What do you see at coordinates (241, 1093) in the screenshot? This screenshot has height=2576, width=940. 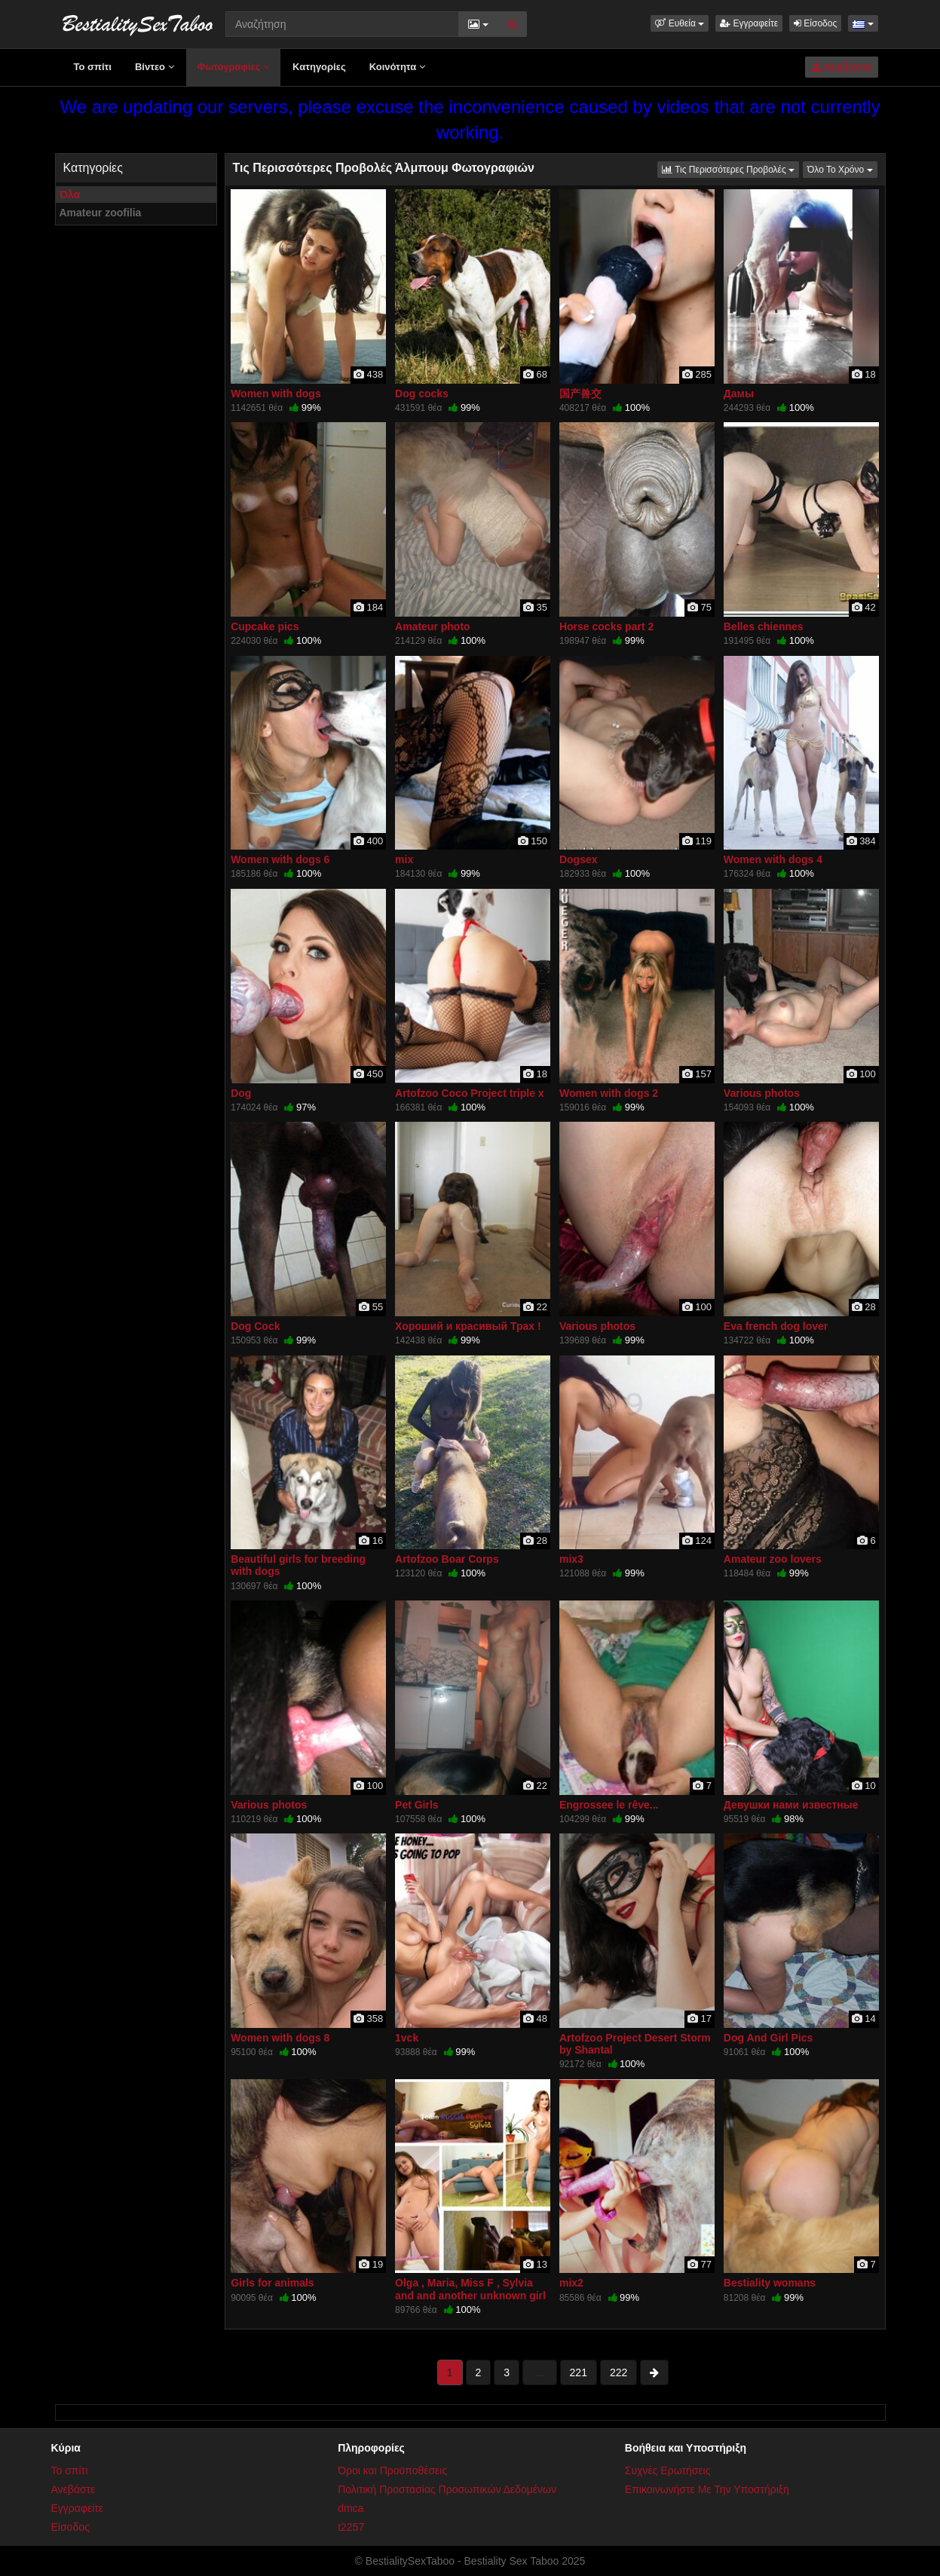 I see `Dog` at bounding box center [241, 1093].